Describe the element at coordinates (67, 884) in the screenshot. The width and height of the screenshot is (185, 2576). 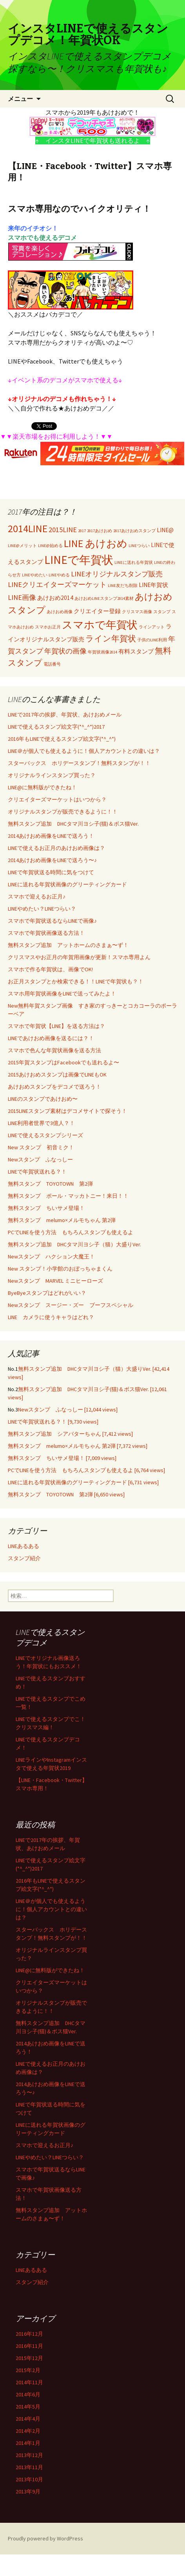
I see `LINEに送れる年賀状画像のグリーティングカード` at that location.